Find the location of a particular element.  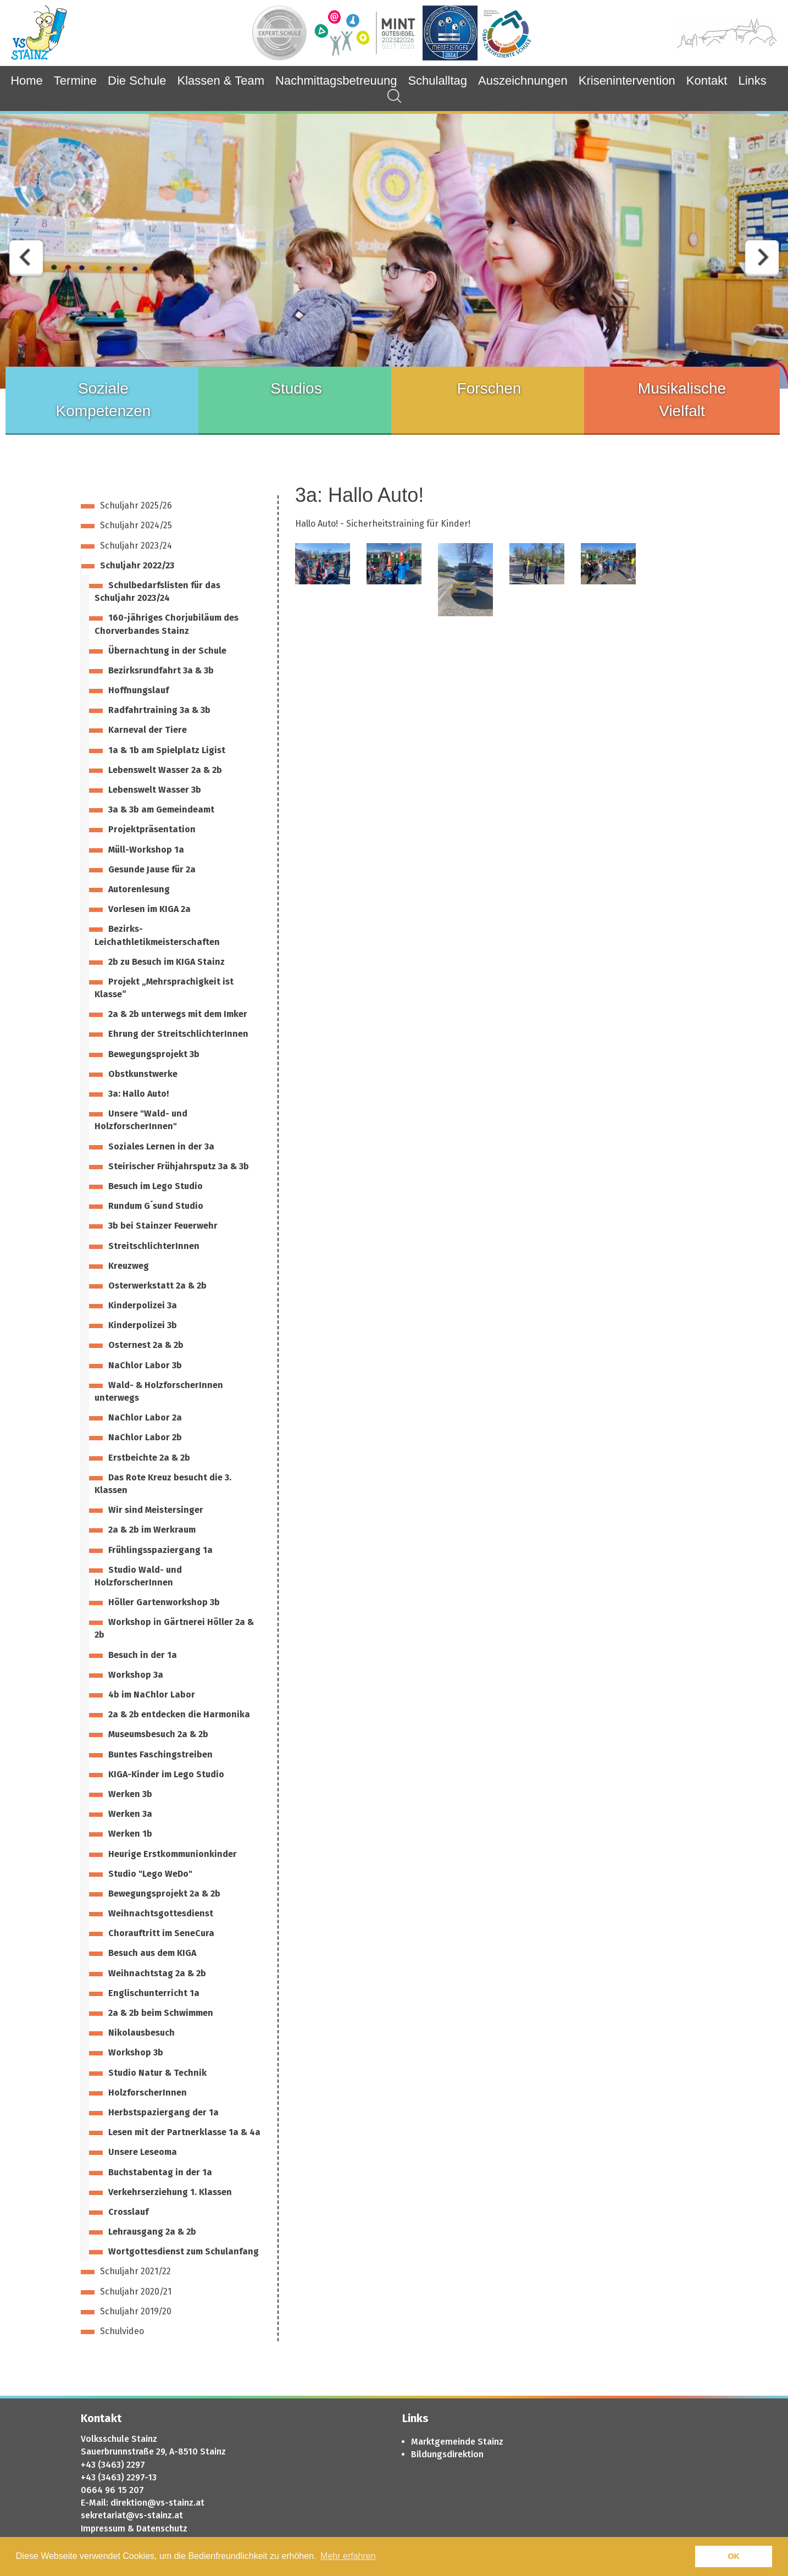

Forschen is located at coordinates (489, 388).